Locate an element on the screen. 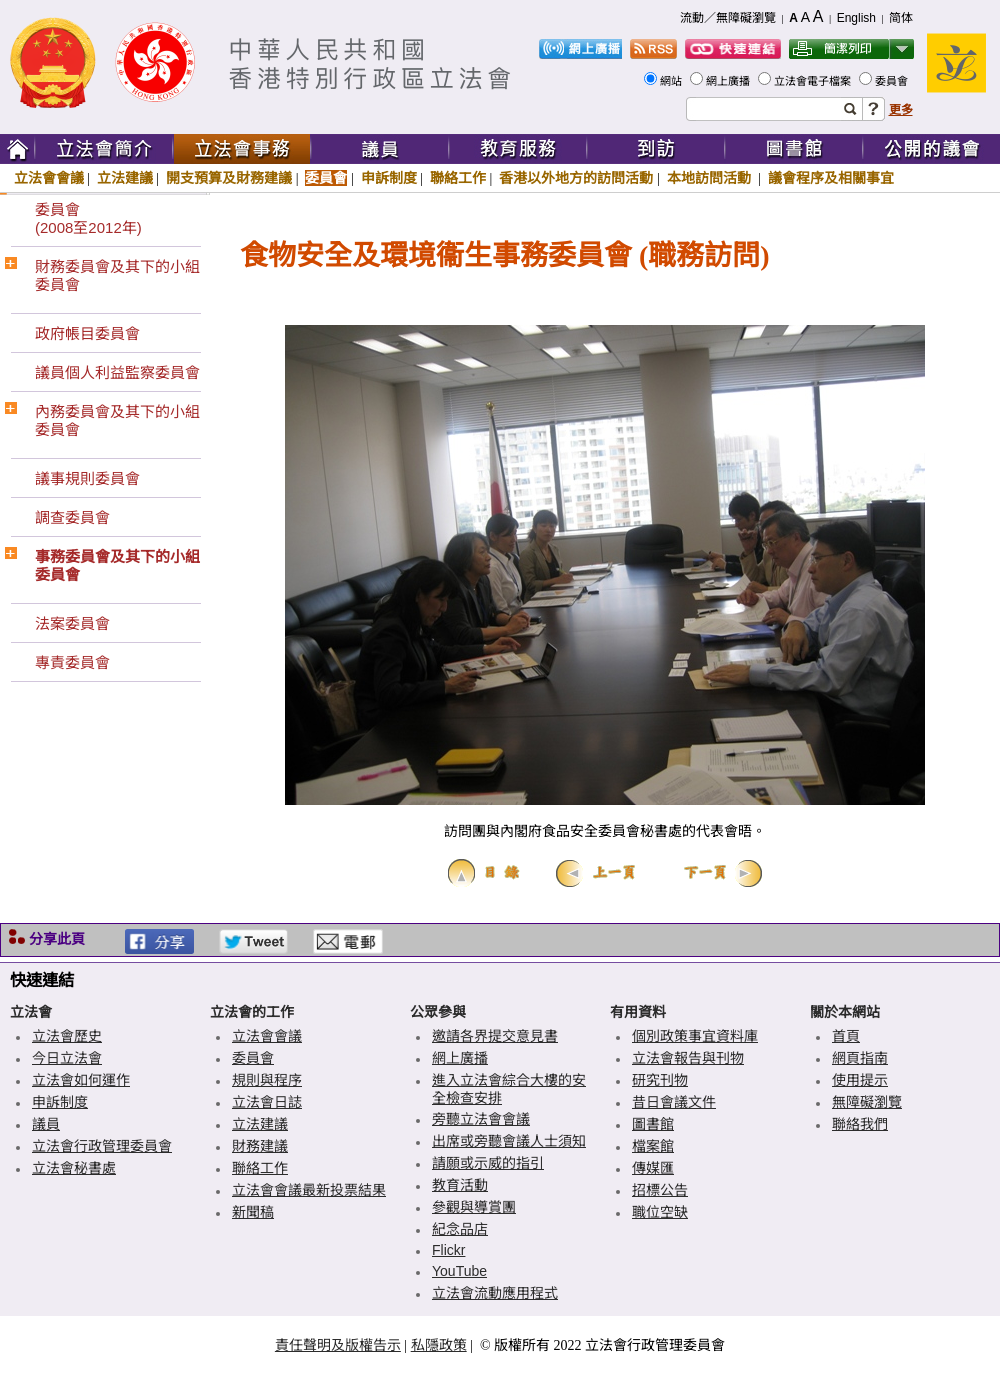  網站 is located at coordinates (672, 81).